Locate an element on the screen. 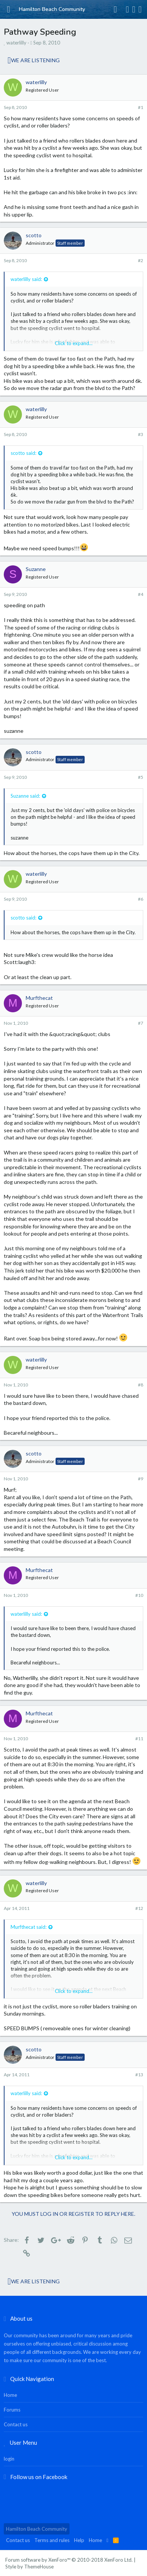 Image resolution: width=147 pixels, height=2576 pixels. #8 is located at coordinates (140, 1385).